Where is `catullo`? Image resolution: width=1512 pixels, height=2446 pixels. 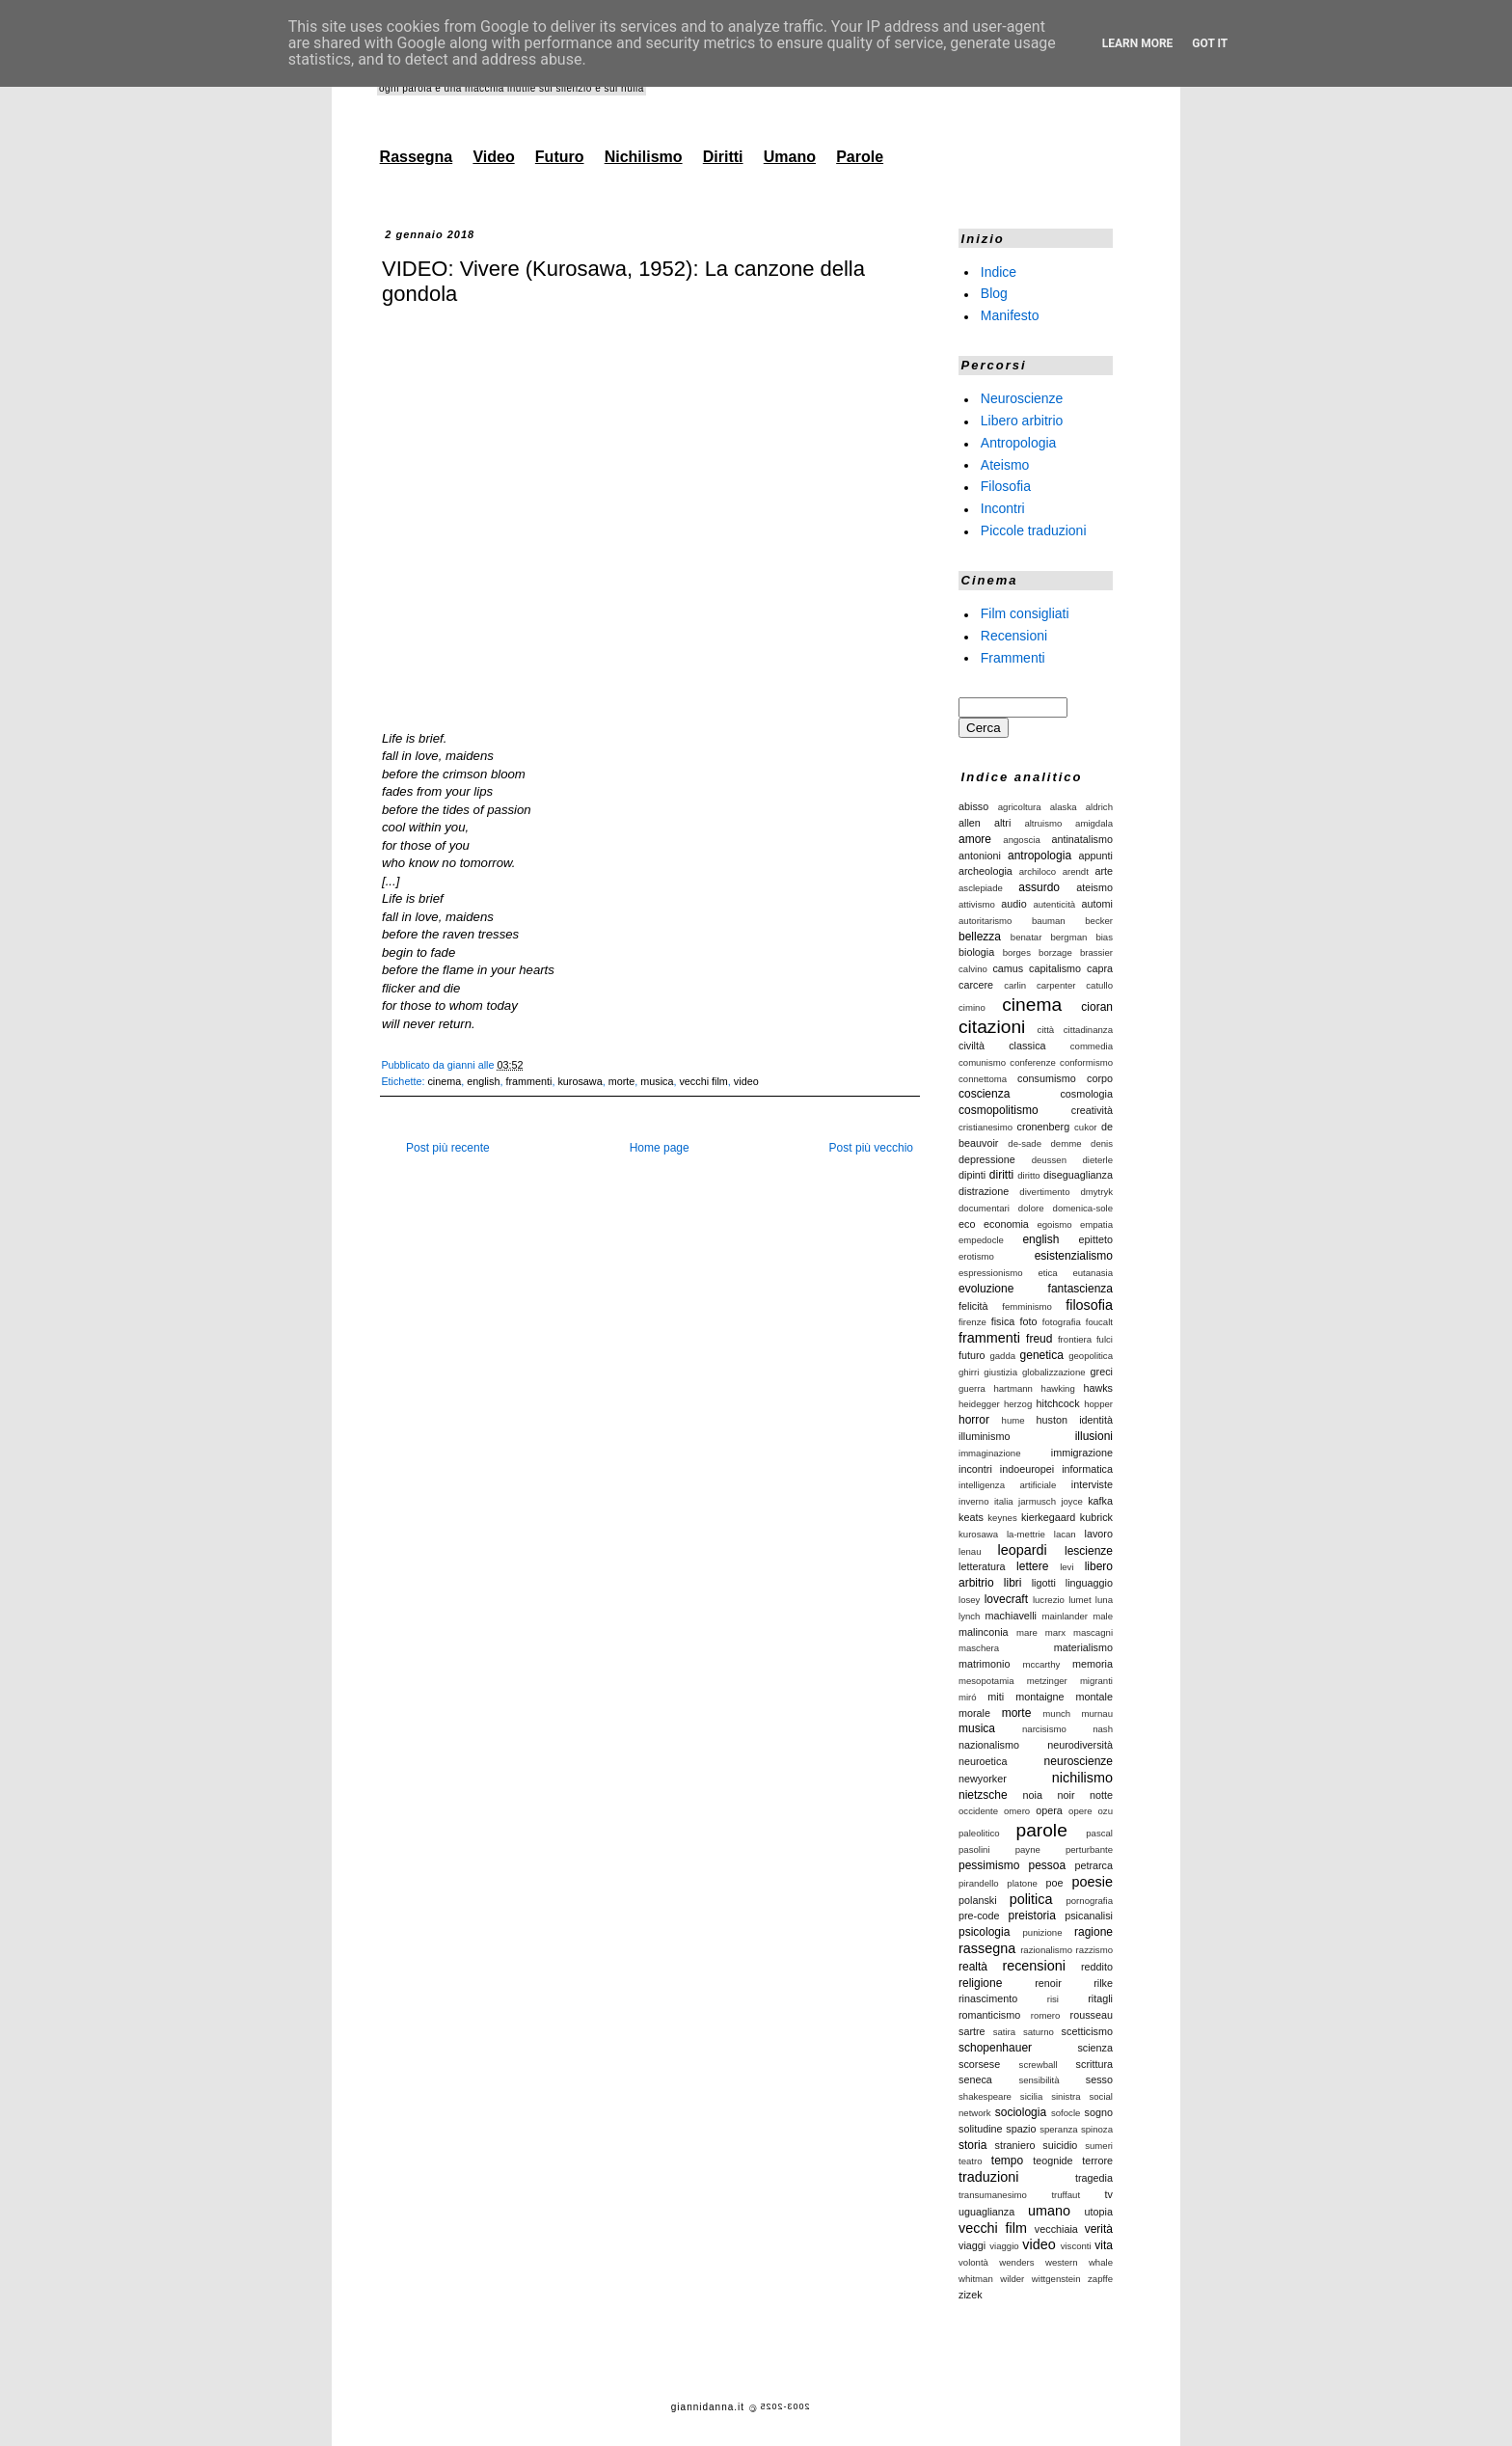 catullo is located at coordinates (1099, 985).